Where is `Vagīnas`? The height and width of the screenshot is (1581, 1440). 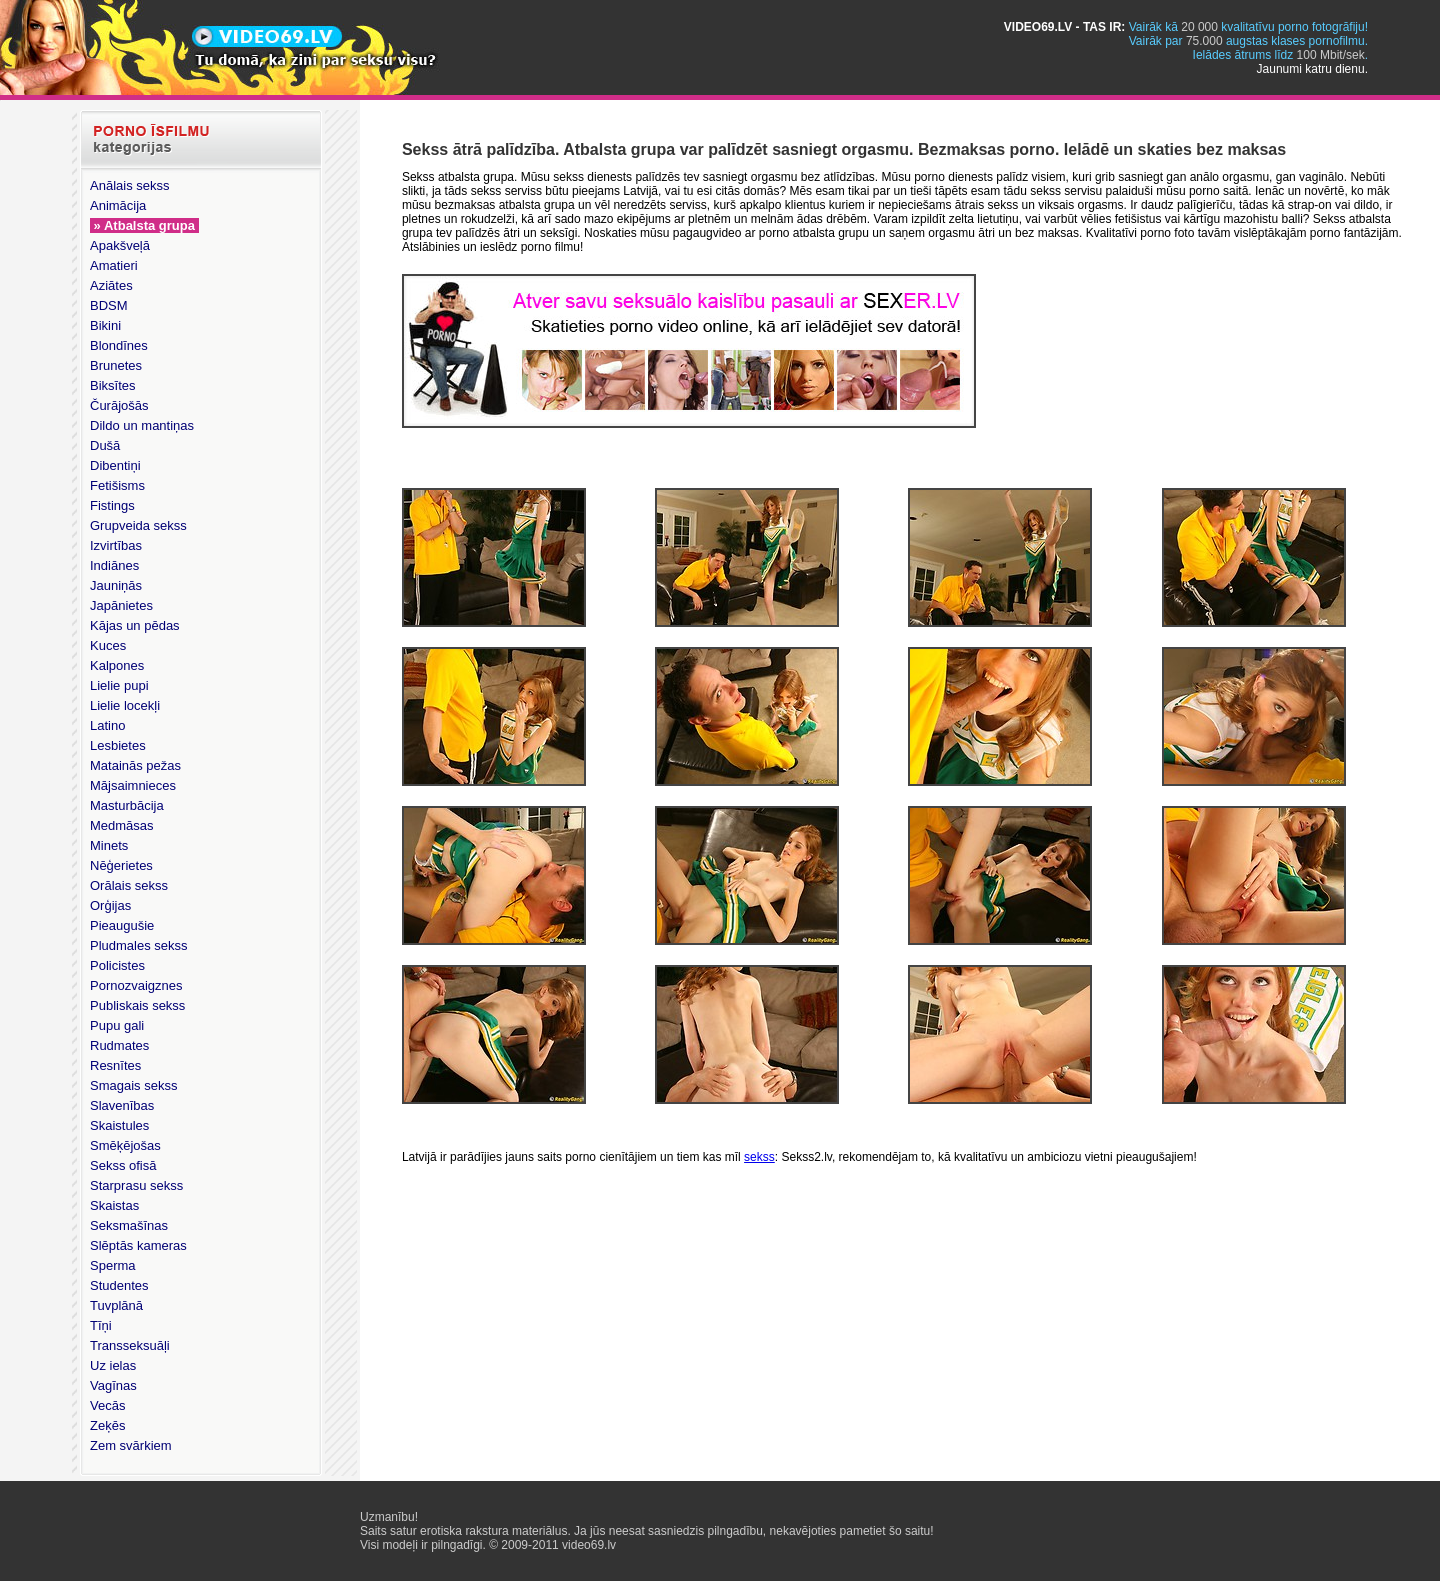 Vagīnas is located at coordinates (113, 1385).